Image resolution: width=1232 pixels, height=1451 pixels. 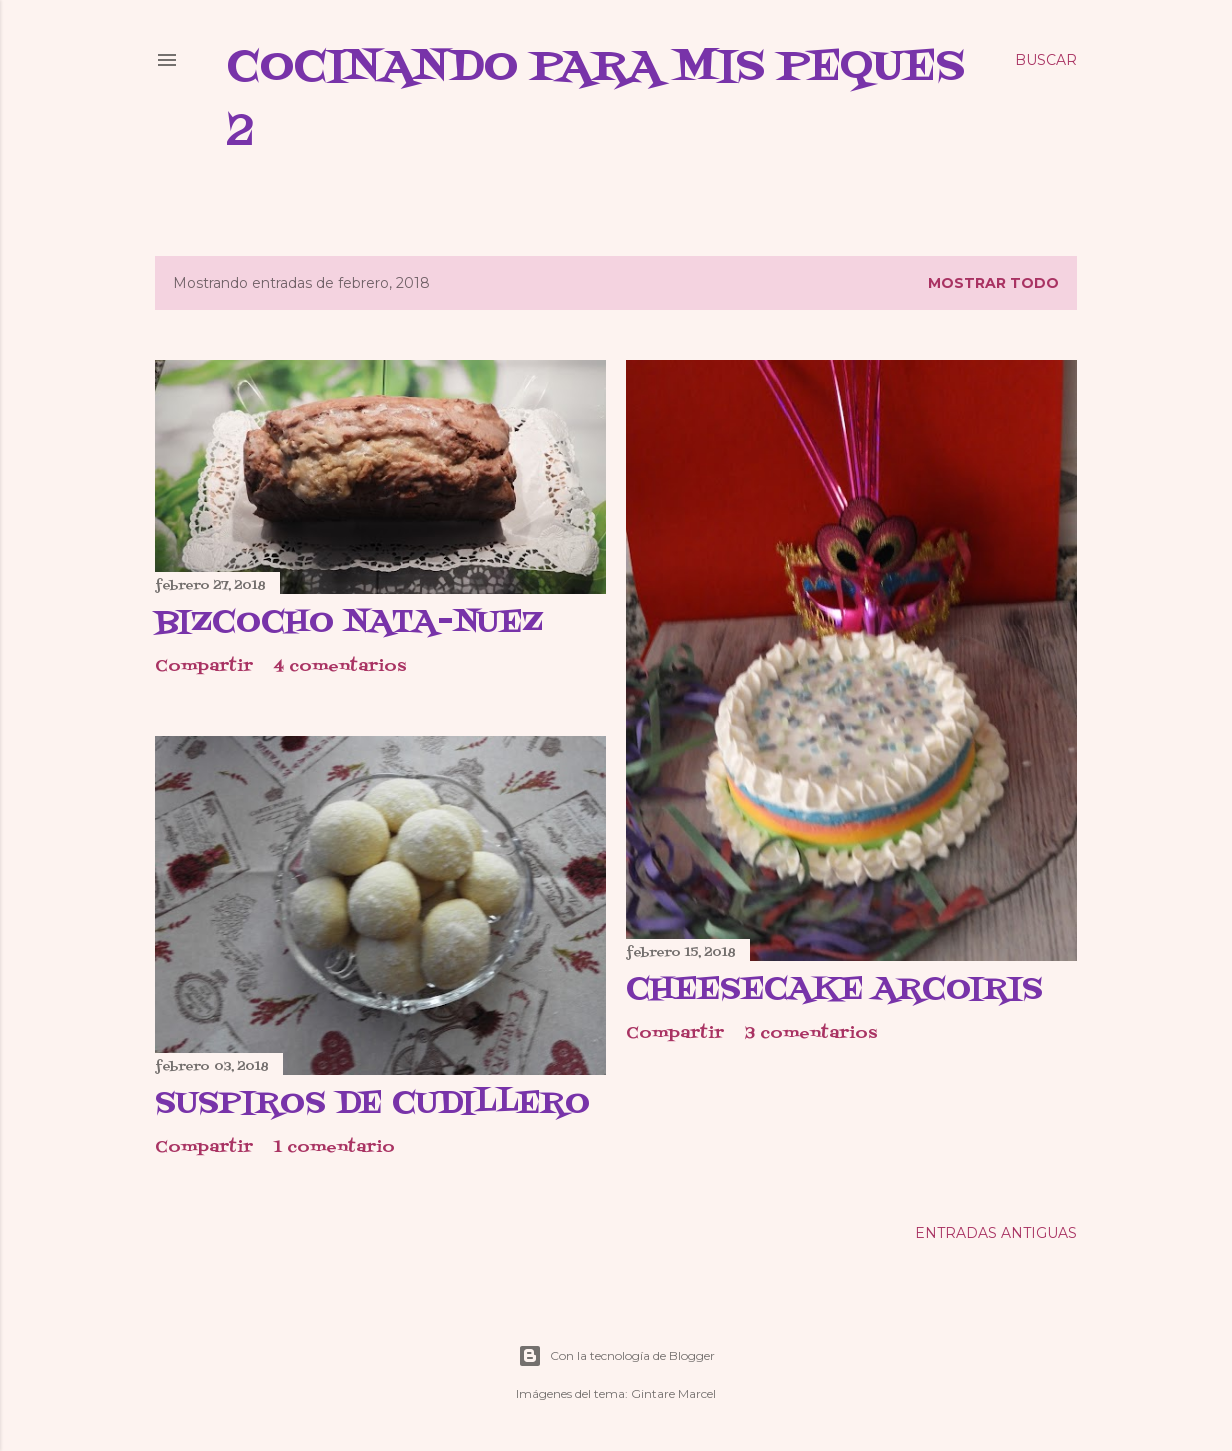 I want to click on 3 comentarios, so click(x=811, y=1034).